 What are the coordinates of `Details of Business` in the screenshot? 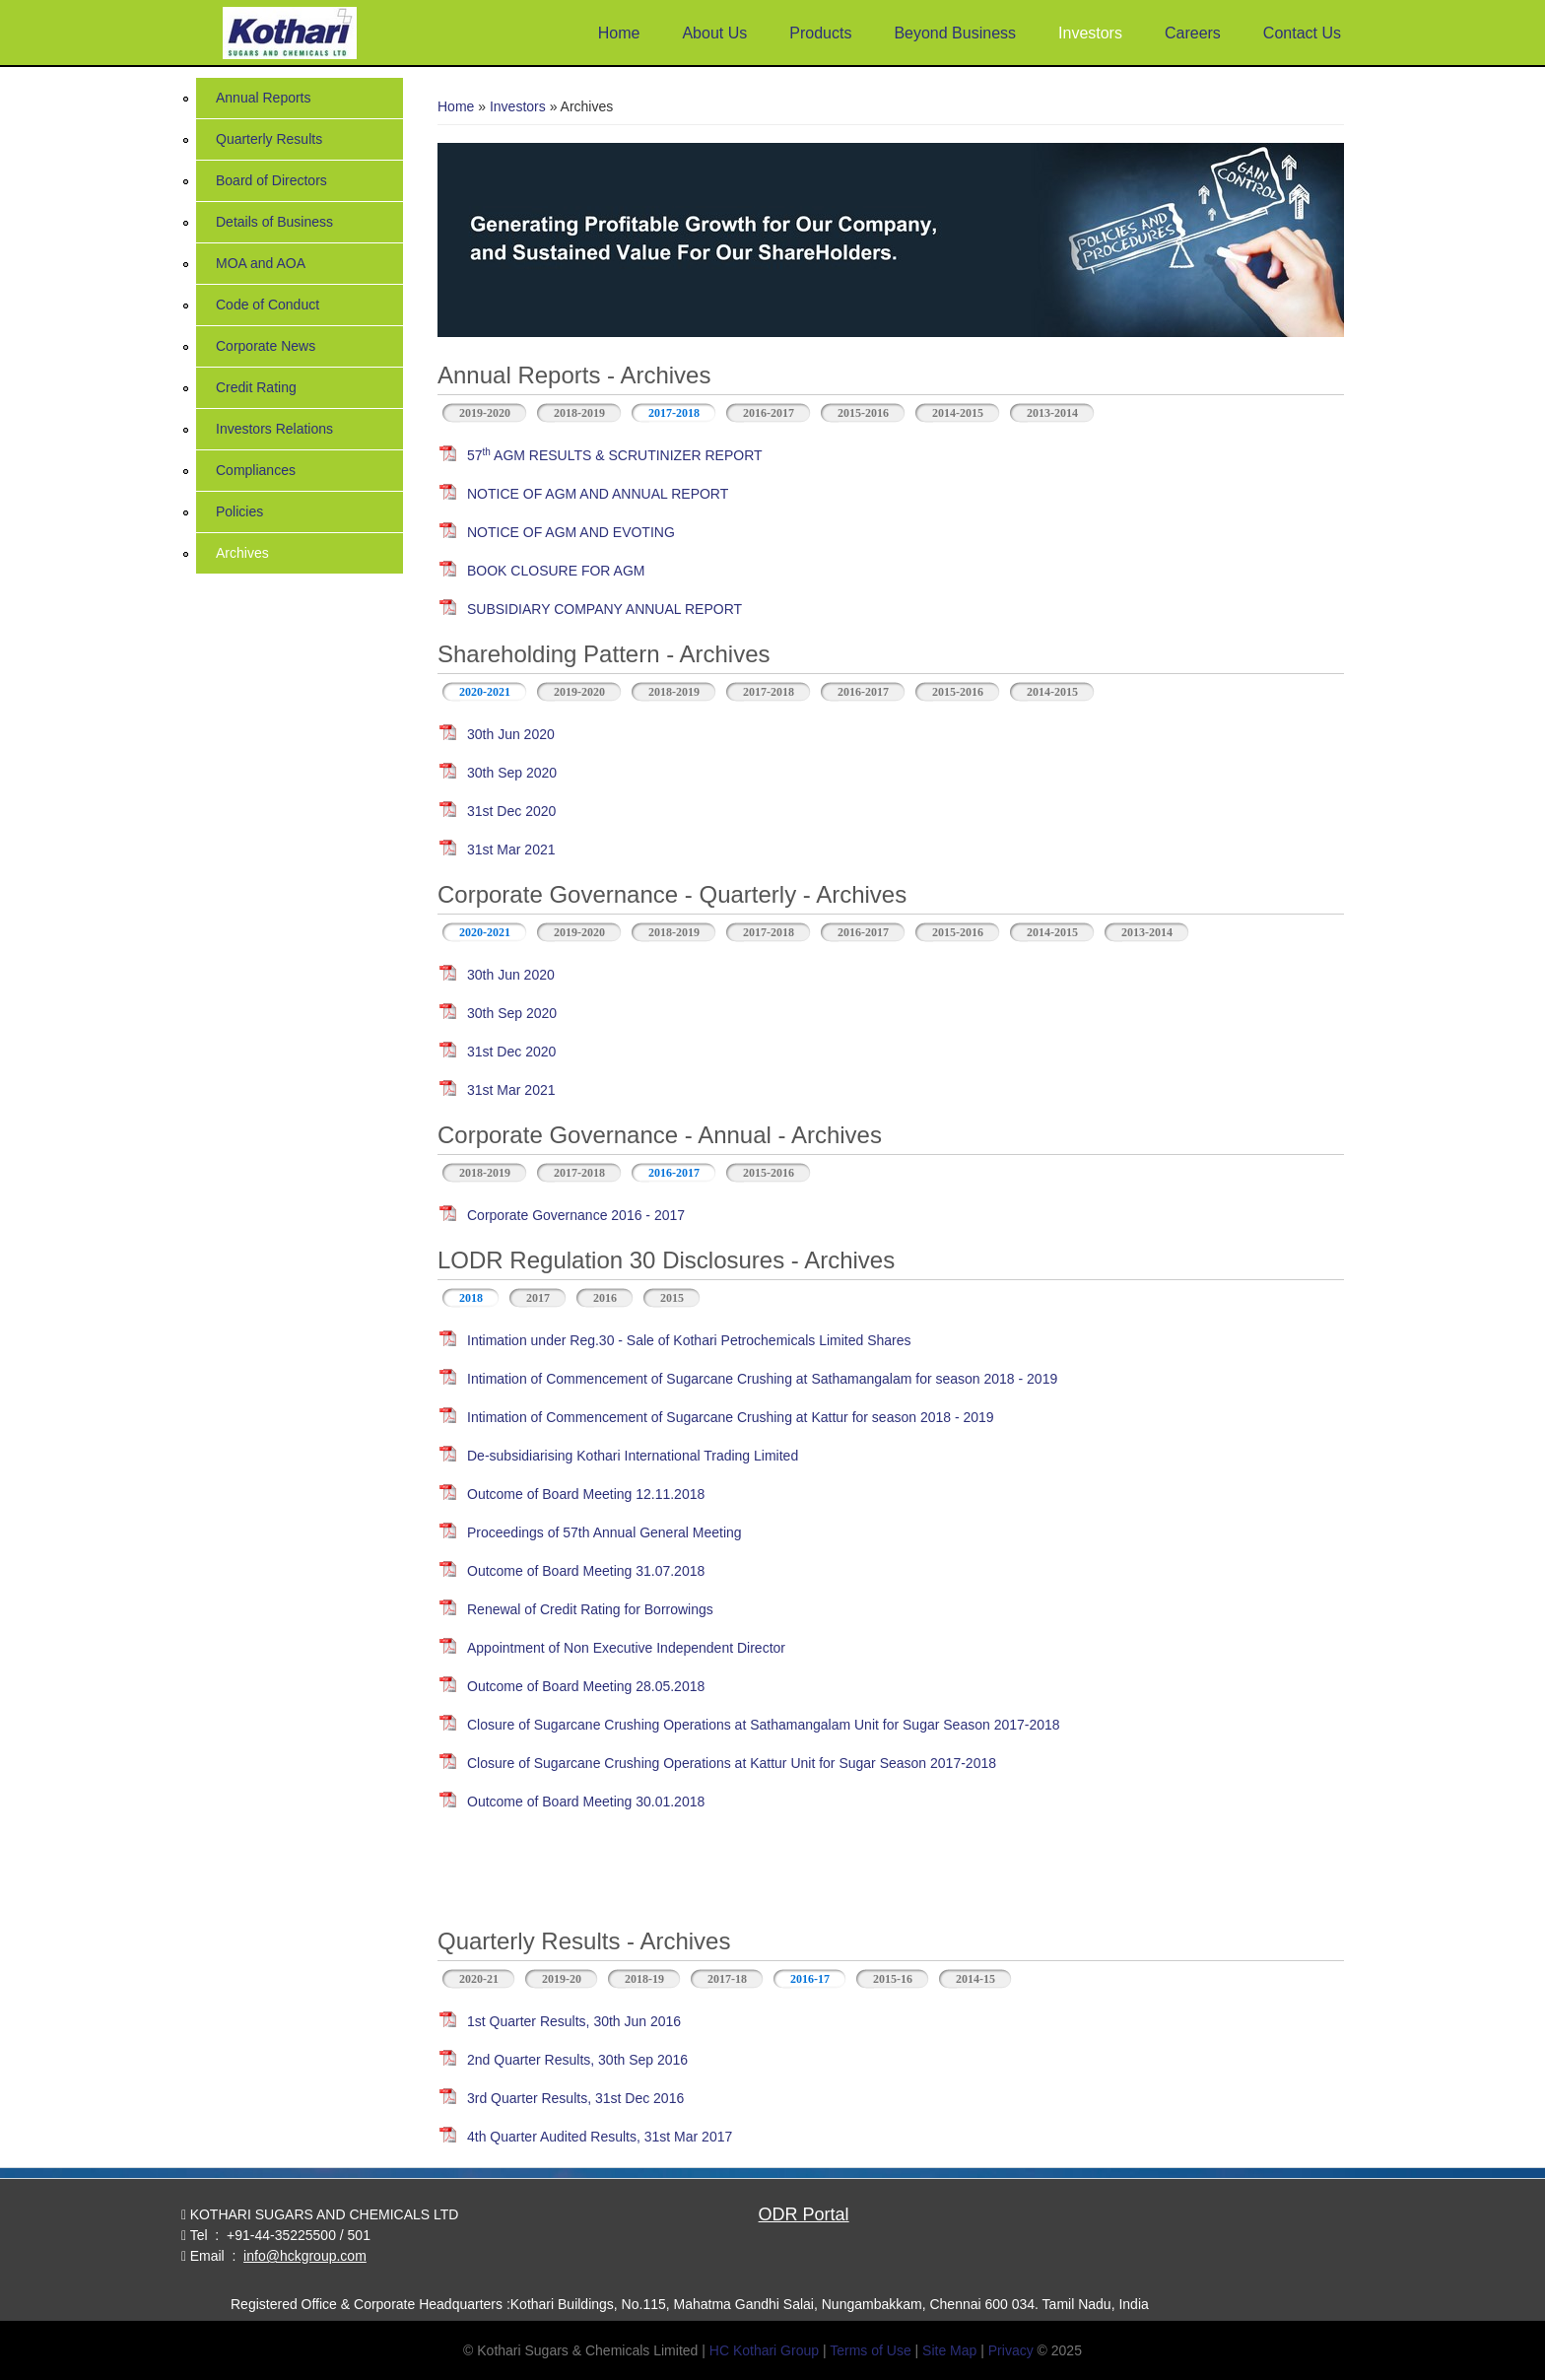 It's located at (274, 222).